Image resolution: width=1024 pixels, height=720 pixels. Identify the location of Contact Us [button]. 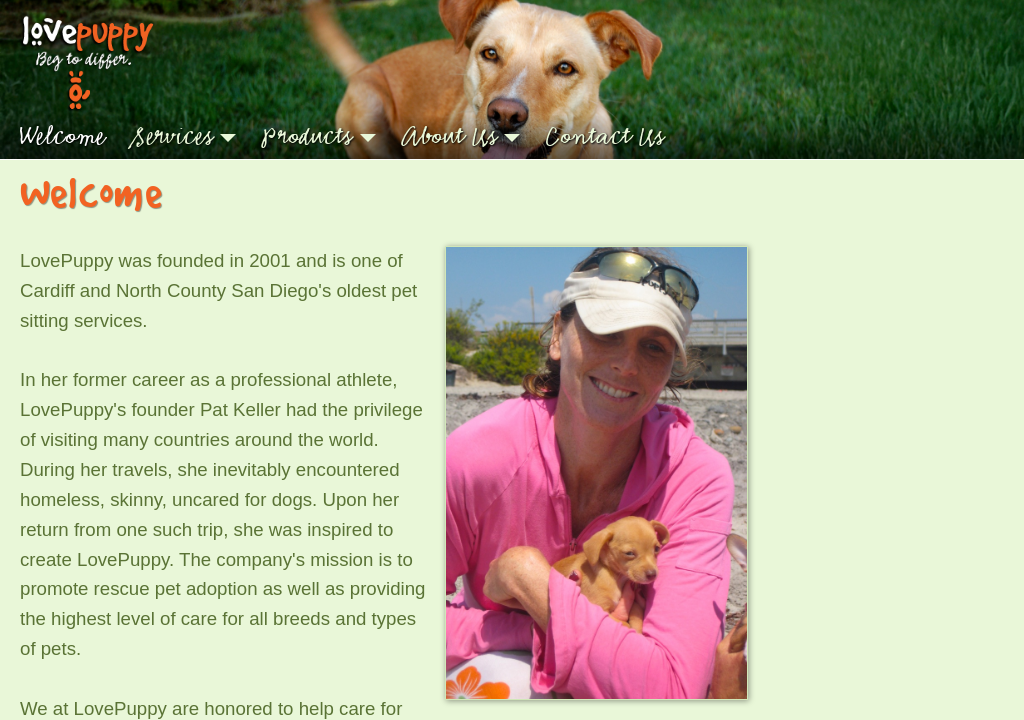
(605, 136).